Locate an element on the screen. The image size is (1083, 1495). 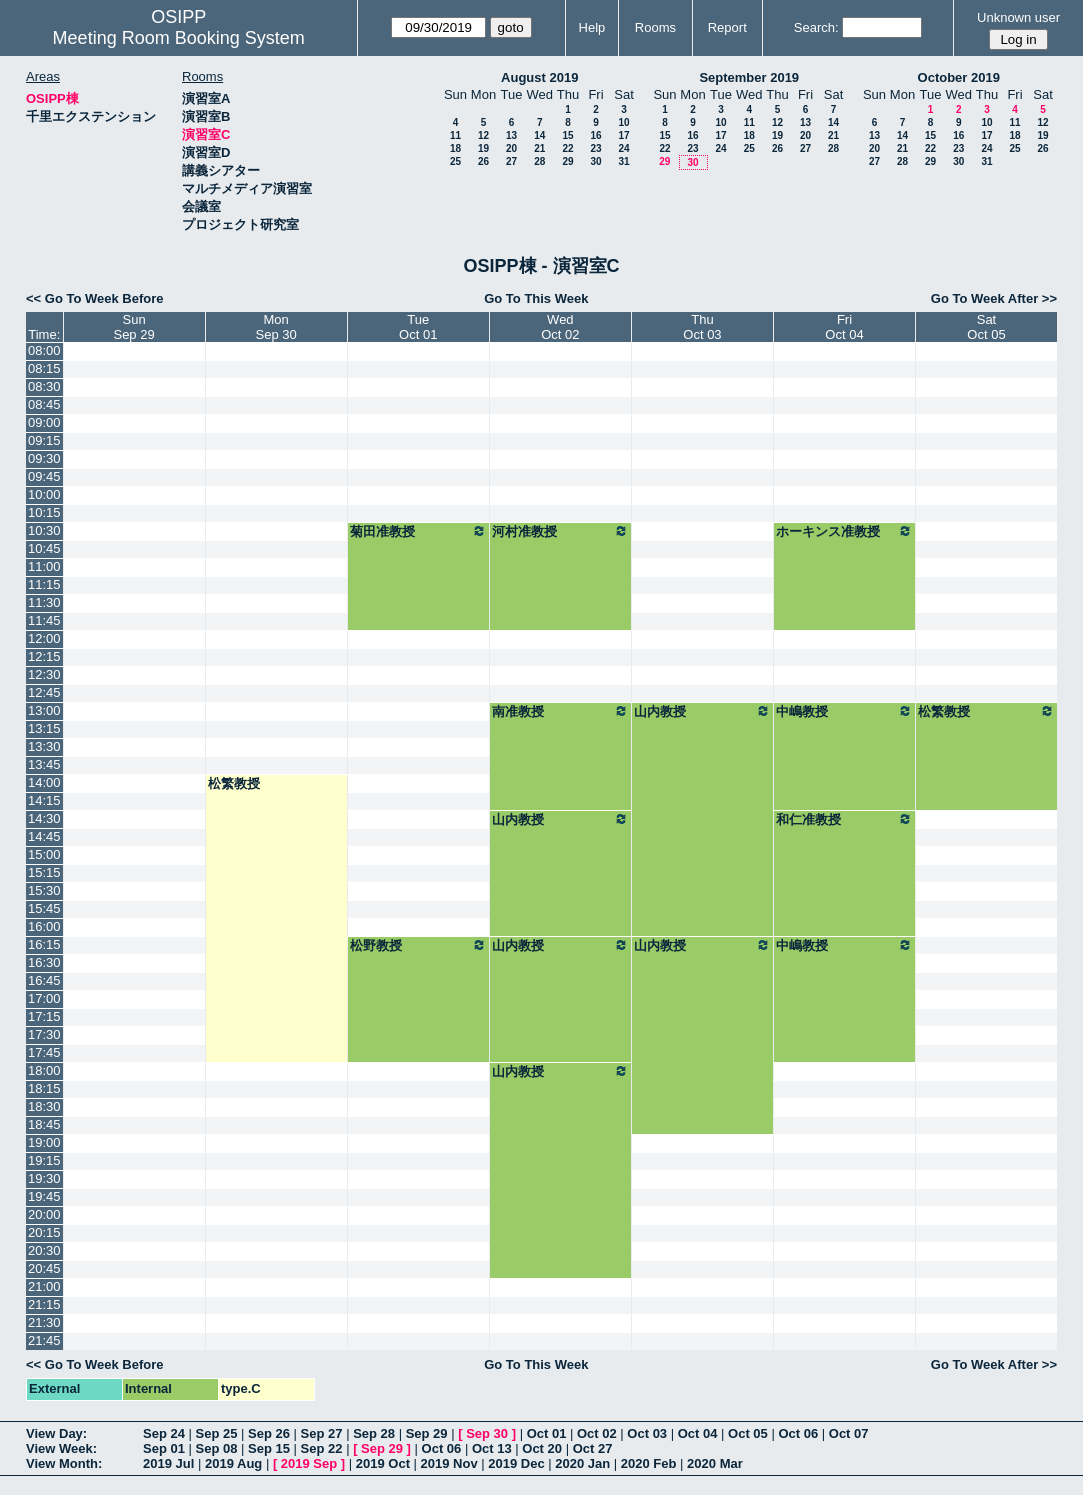
WedOct 02 is located at coordinates (560, 327).